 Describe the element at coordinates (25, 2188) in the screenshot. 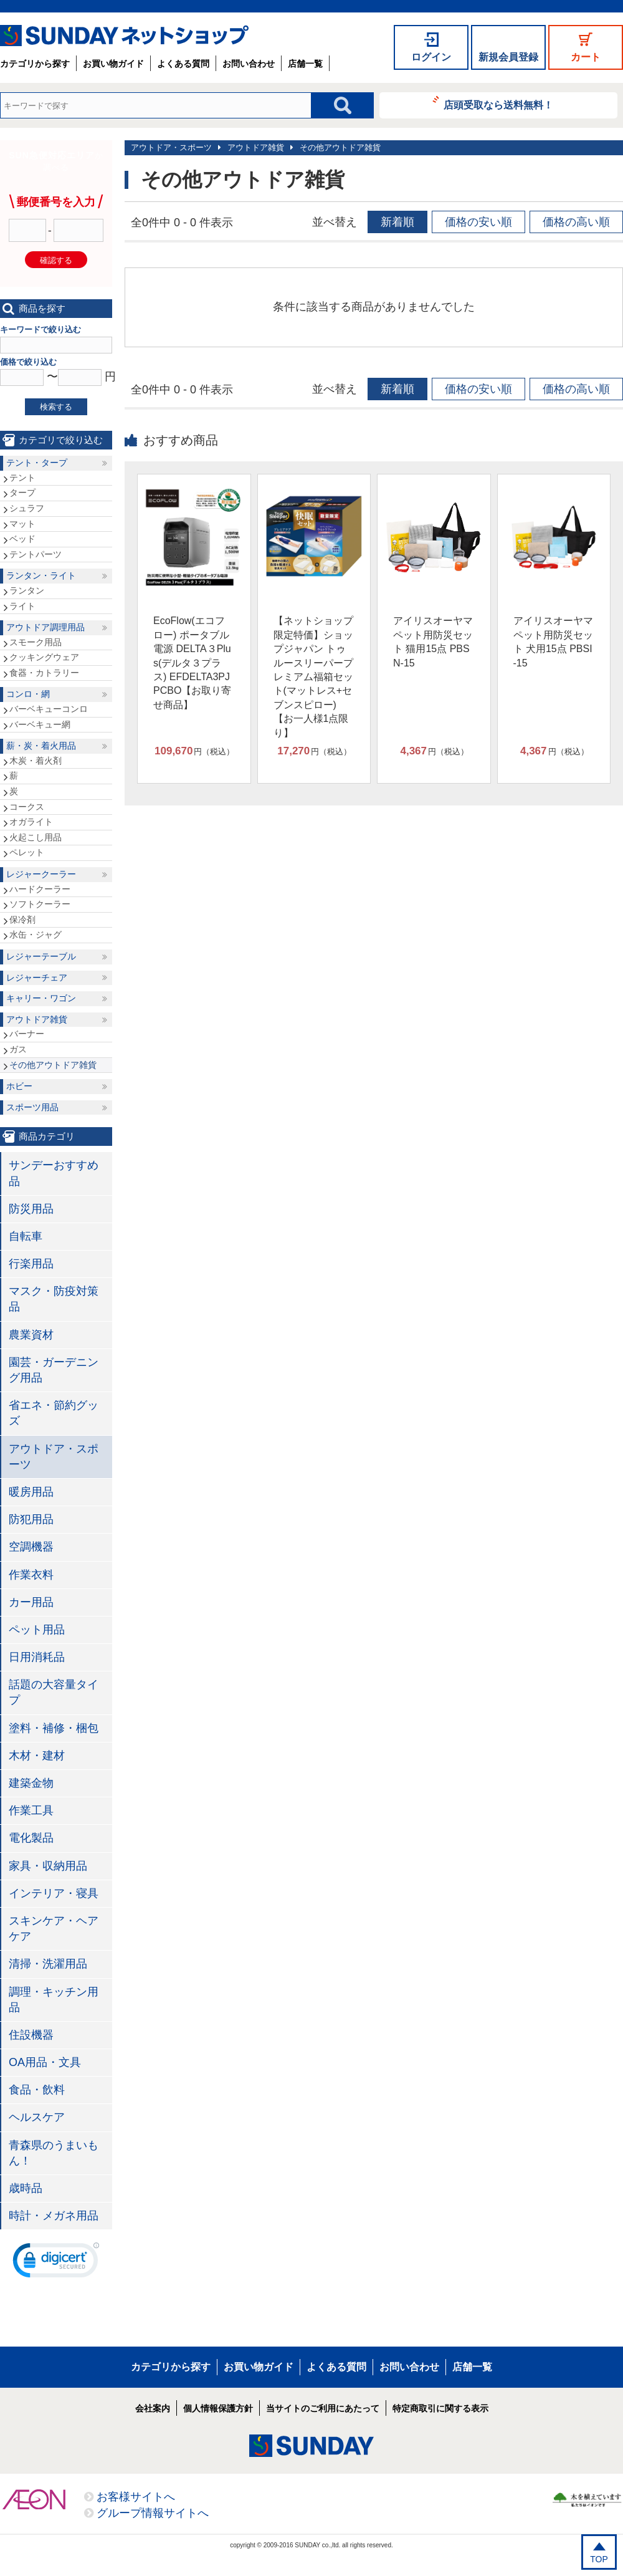

I see `歳時品` at that location.